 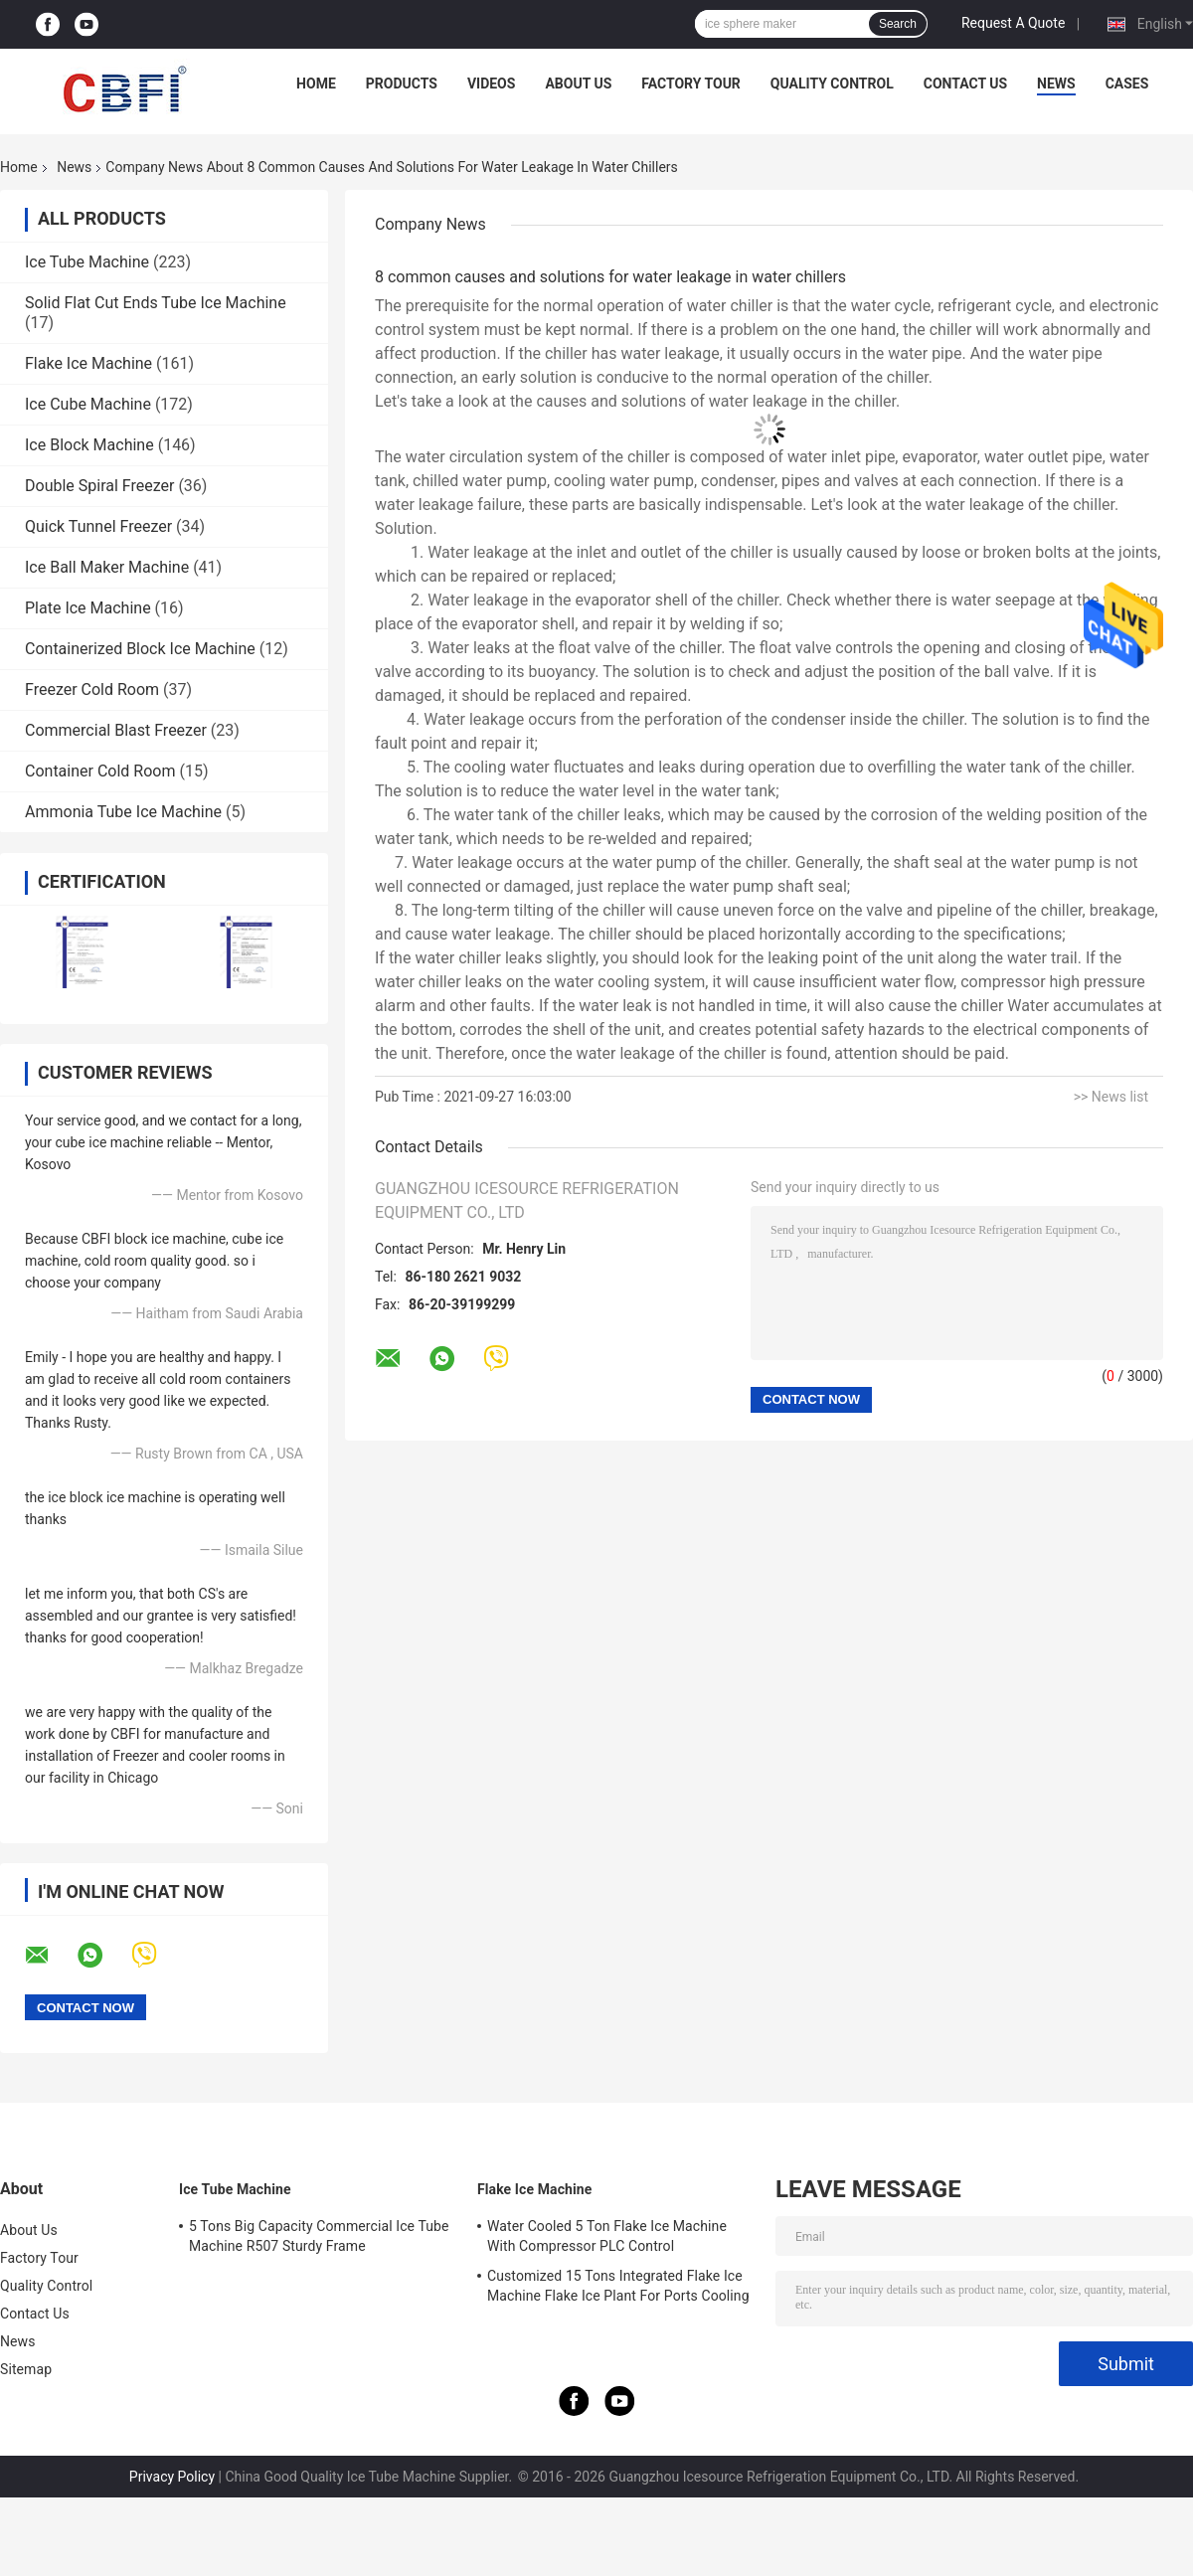 What do you see at coordinates (965, 83) in the screenshot?
I see `Contact Us` at bounding box center [965, 83].